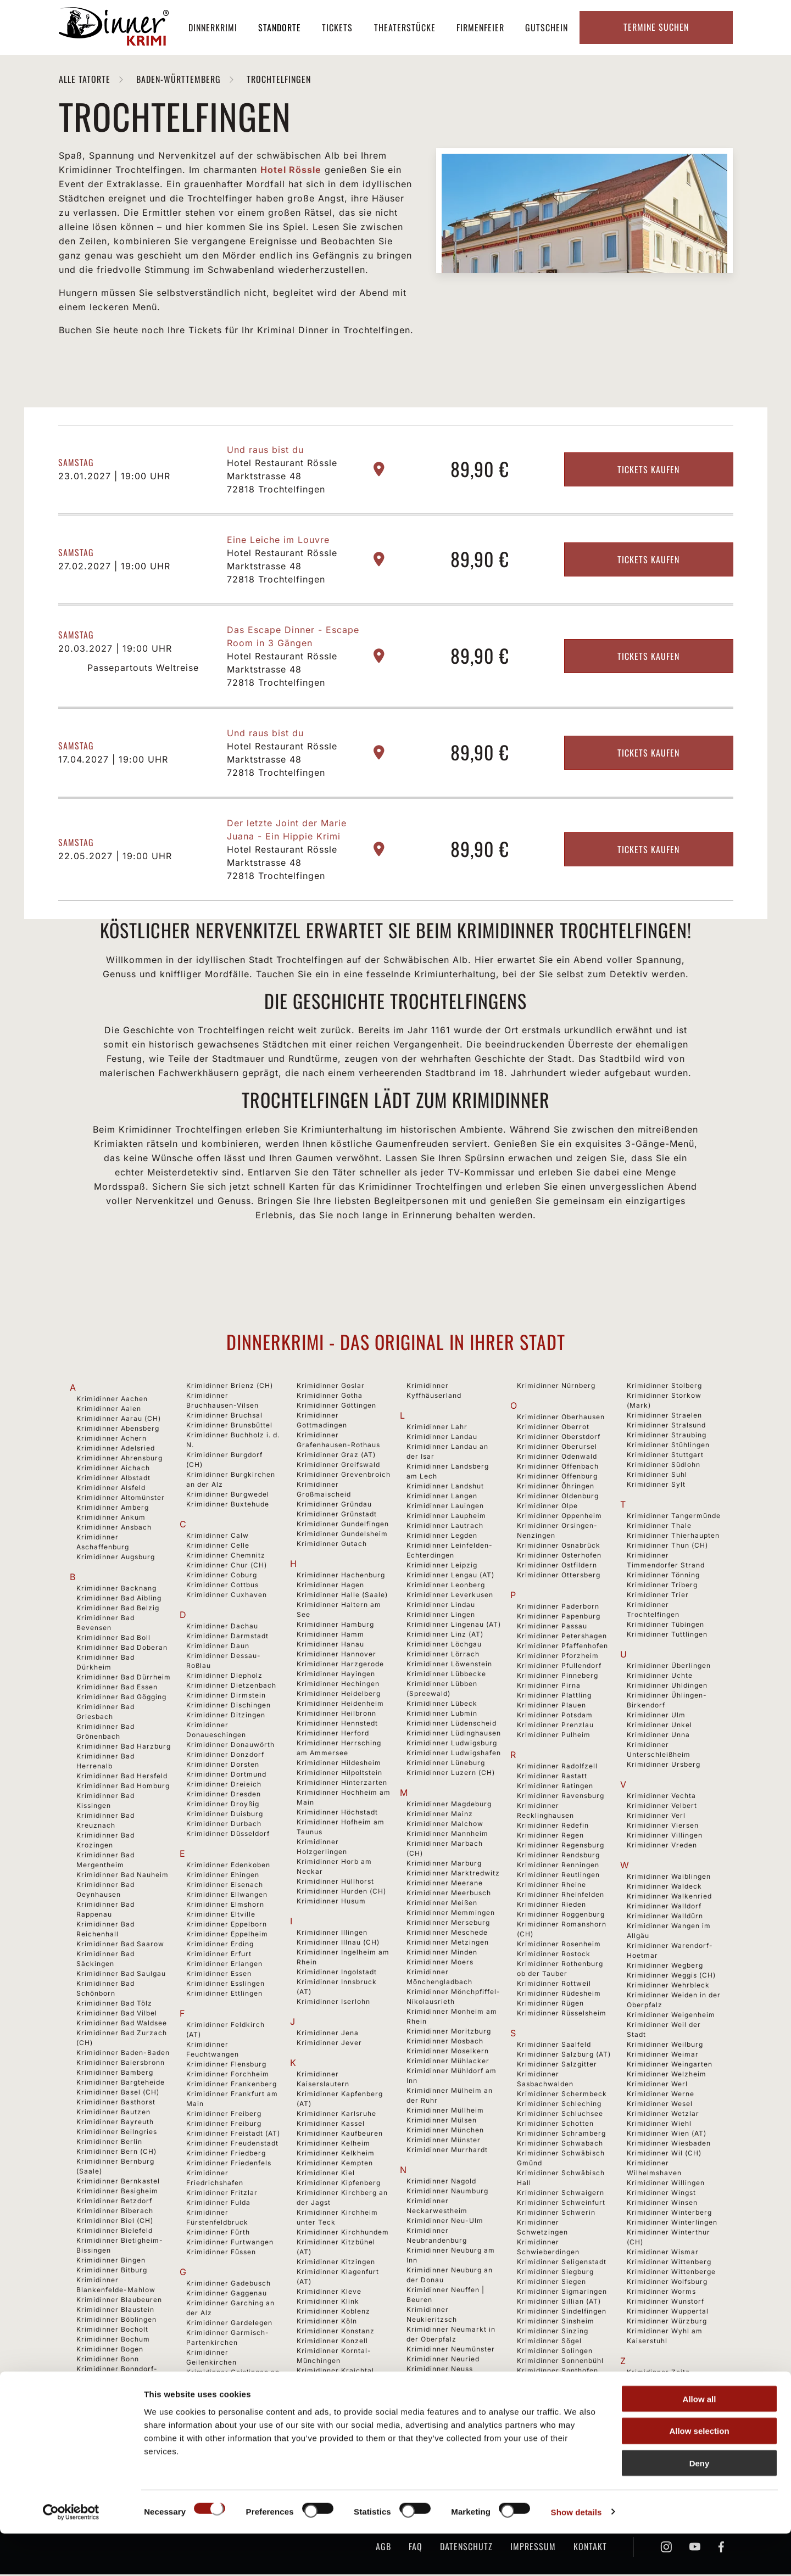  I want to click on Krimidinner Bad Vilbel, so click(116, 2015).